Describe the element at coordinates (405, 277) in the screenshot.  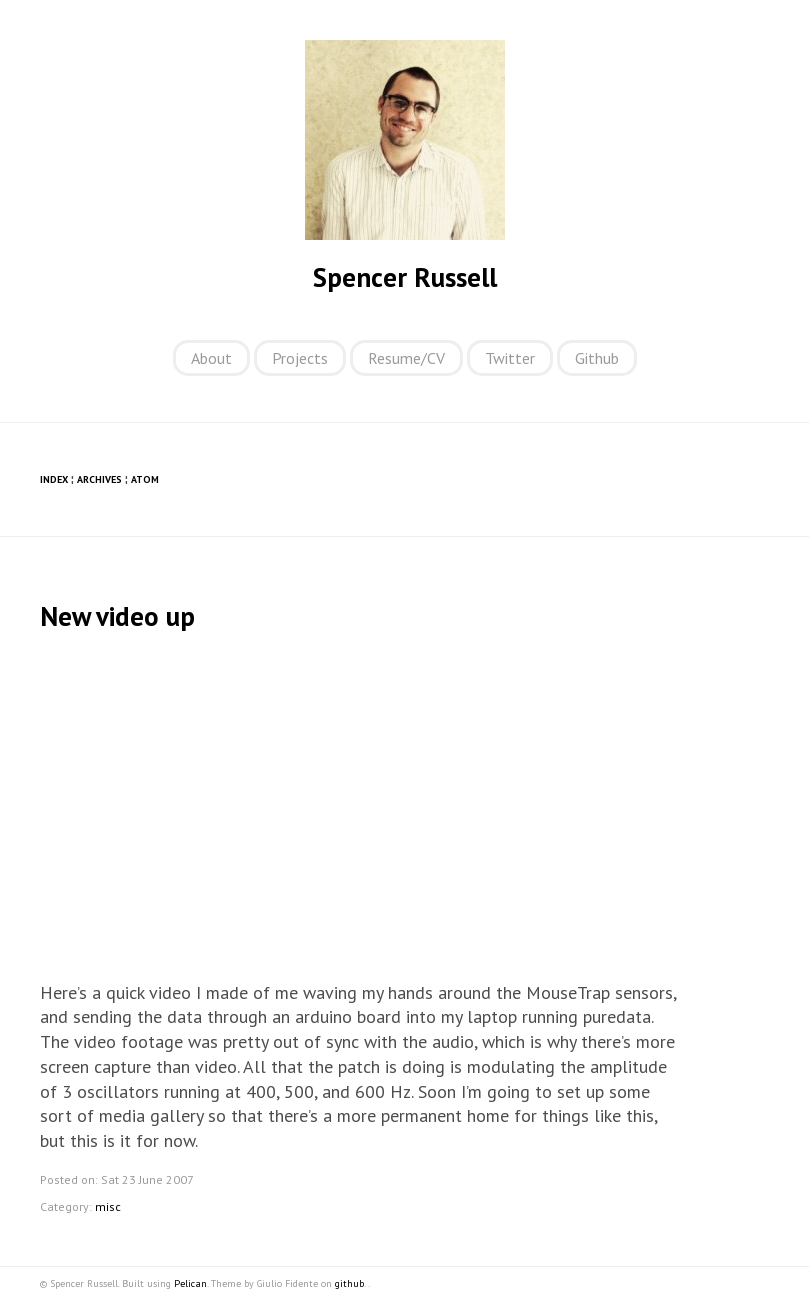
I see `Spencer Russell` at that location.